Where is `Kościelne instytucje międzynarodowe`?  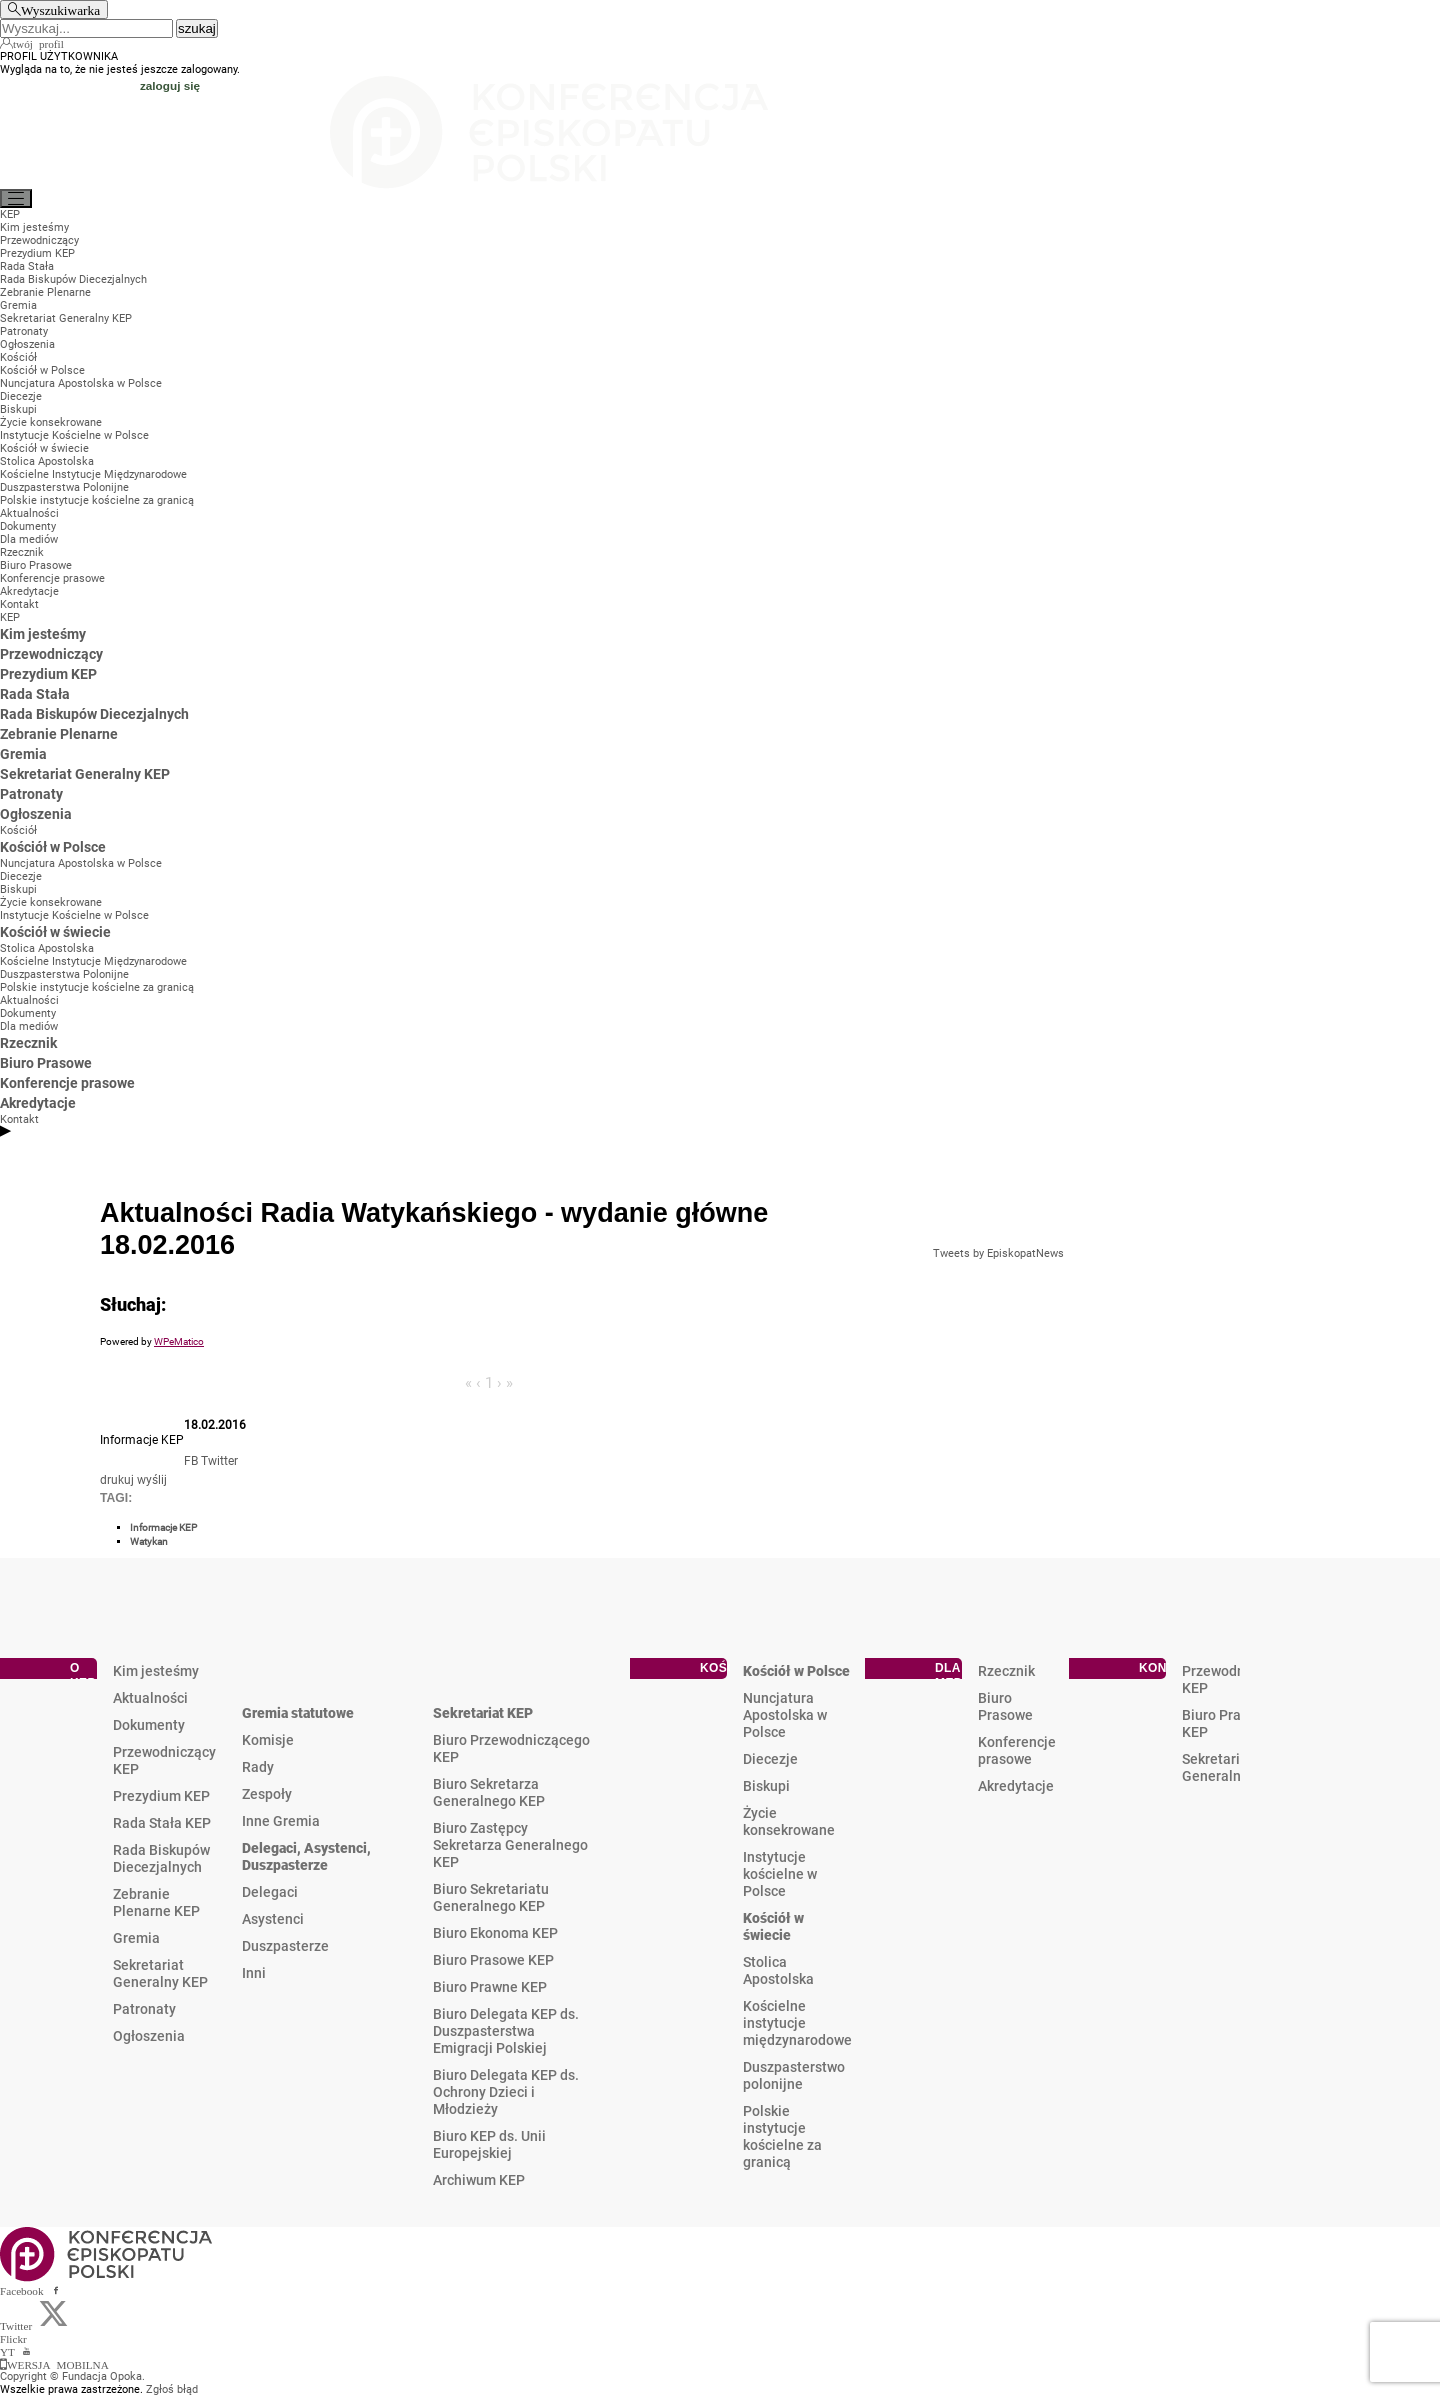
Kościelne instytucje międzynarodowe is located at coordinates (797, 2023).